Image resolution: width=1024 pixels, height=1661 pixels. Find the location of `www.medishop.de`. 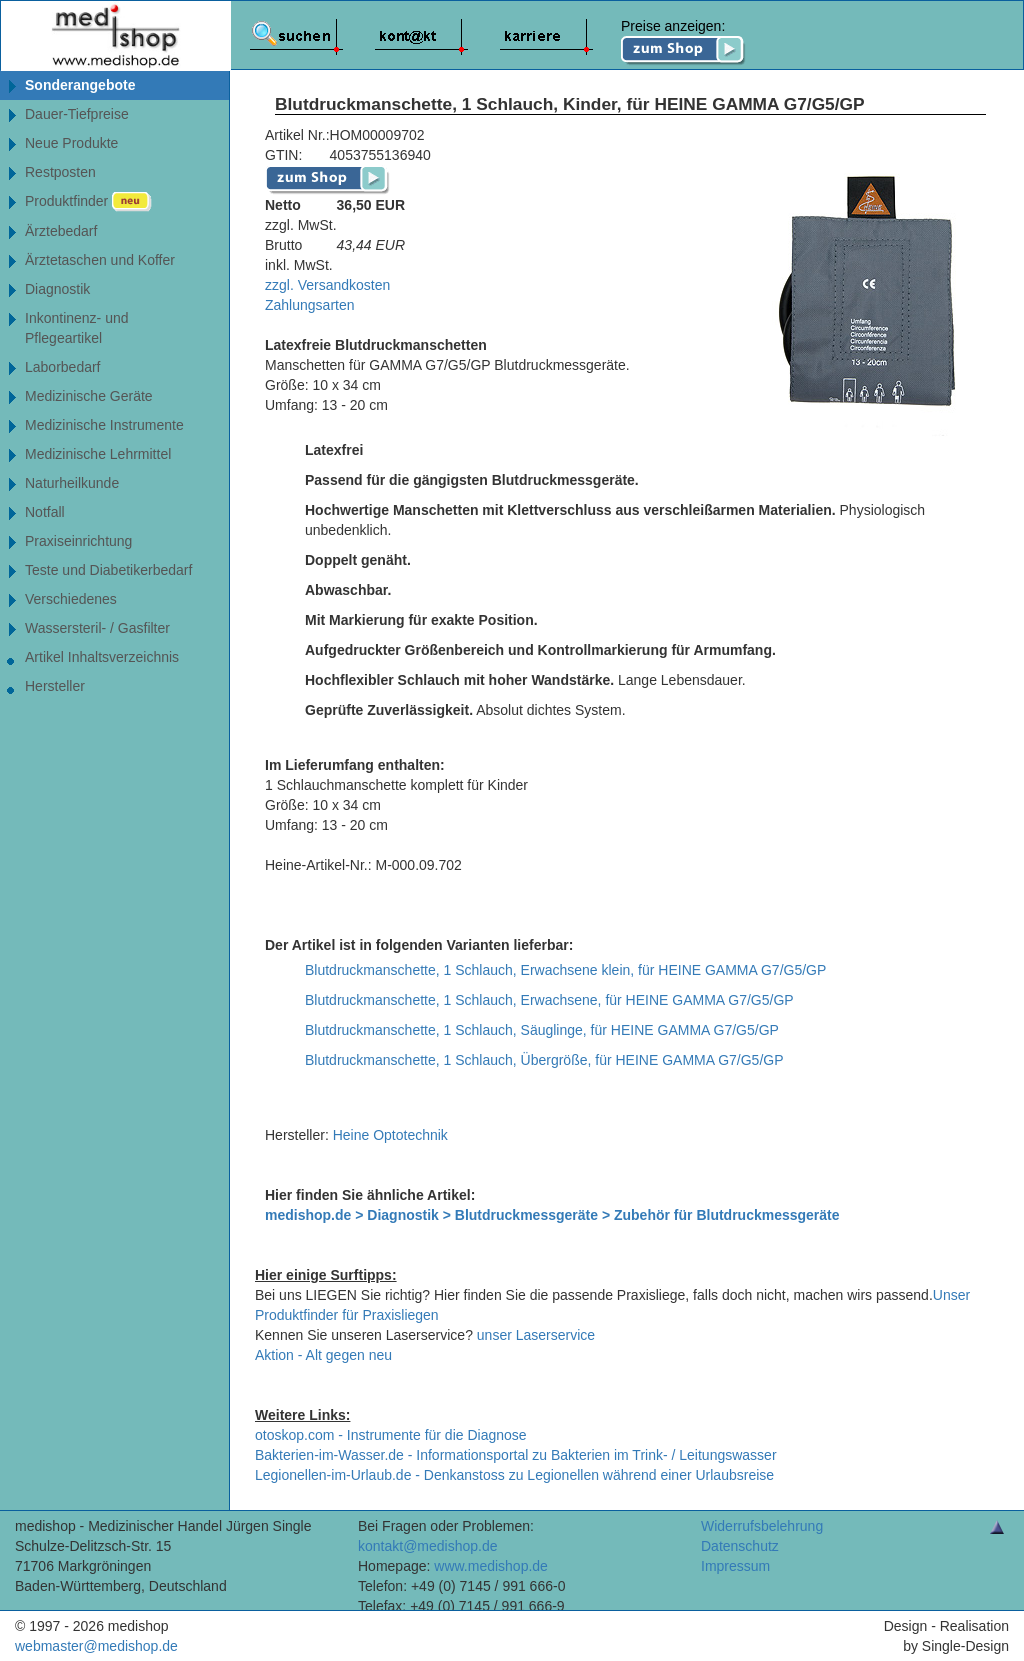

www.medishop.de is located at coordinates (491, 1566).